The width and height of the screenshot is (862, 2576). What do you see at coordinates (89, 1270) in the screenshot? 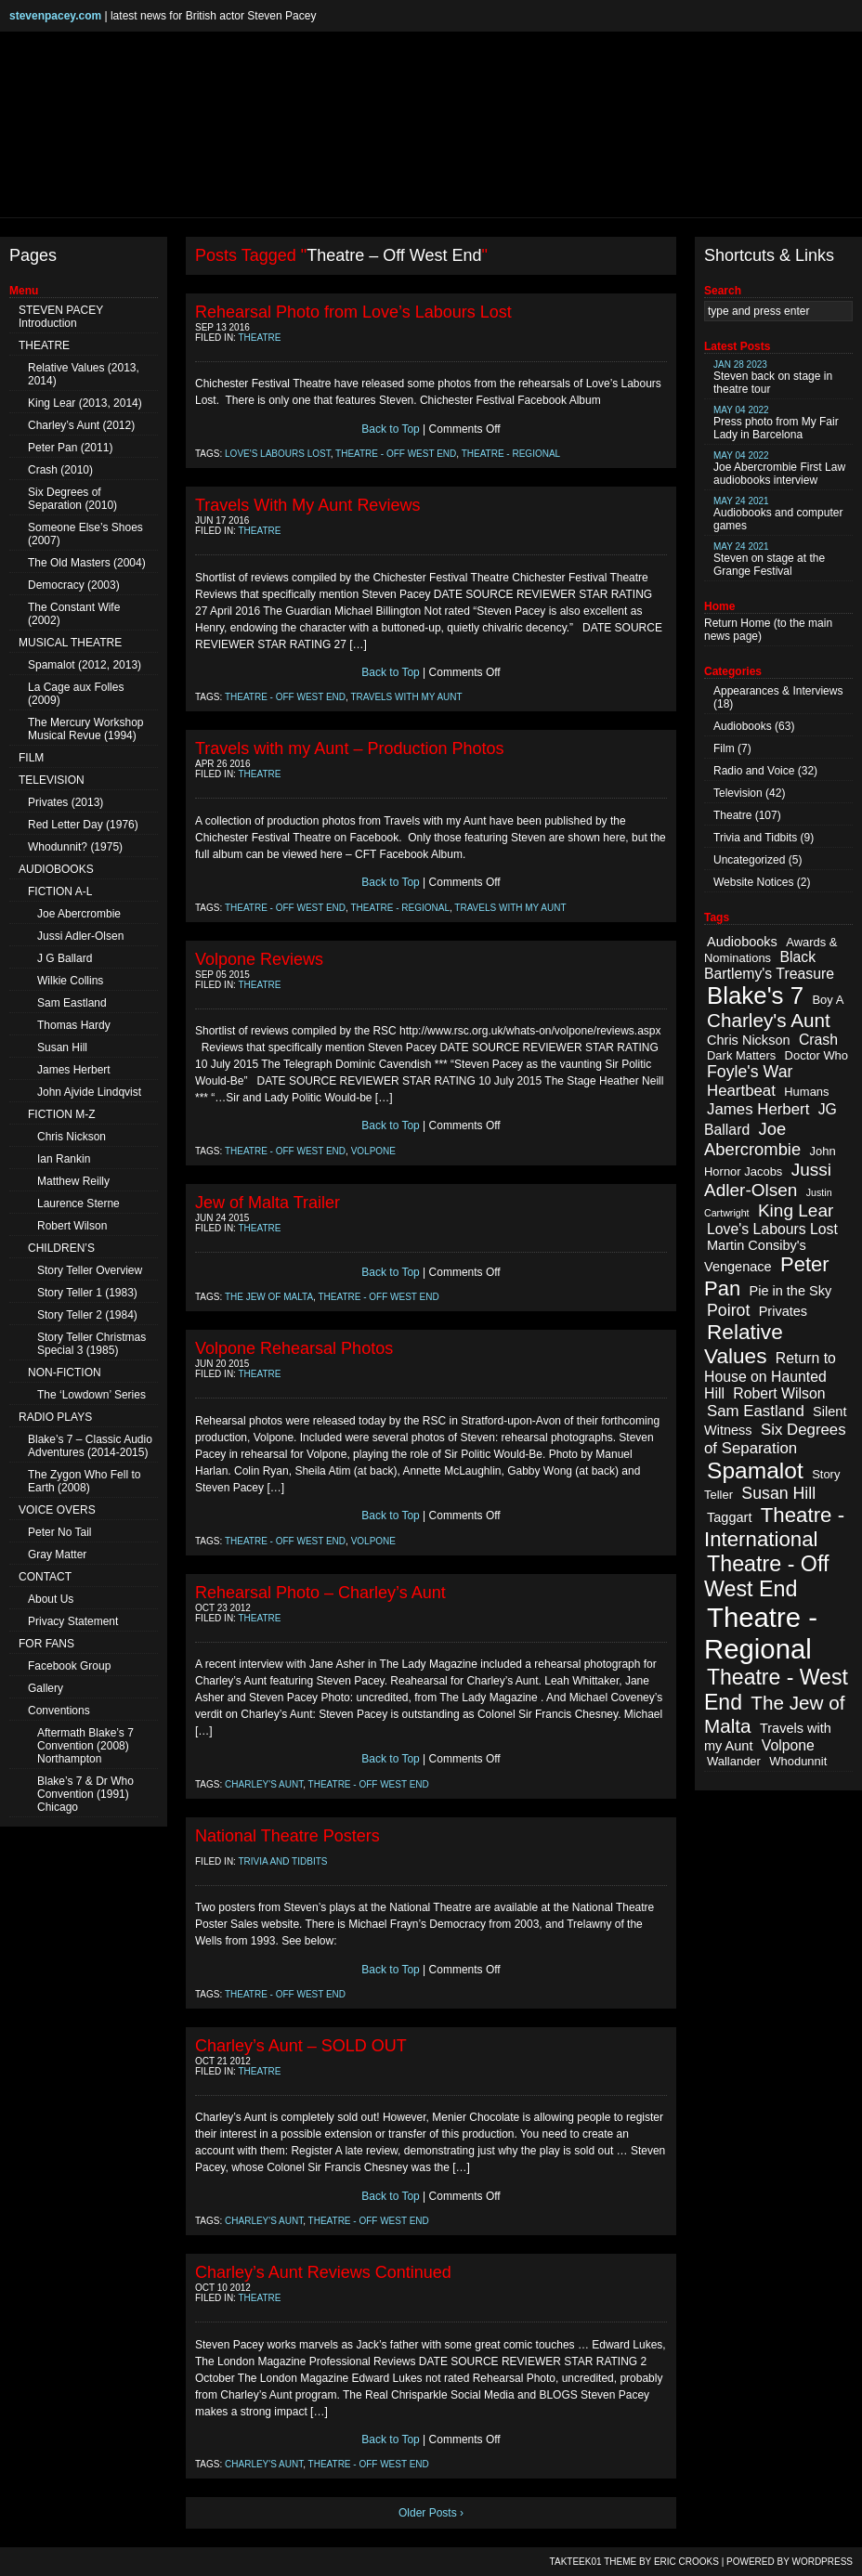
I see `Story Teller Overview` at bounding box center [89, 1270].